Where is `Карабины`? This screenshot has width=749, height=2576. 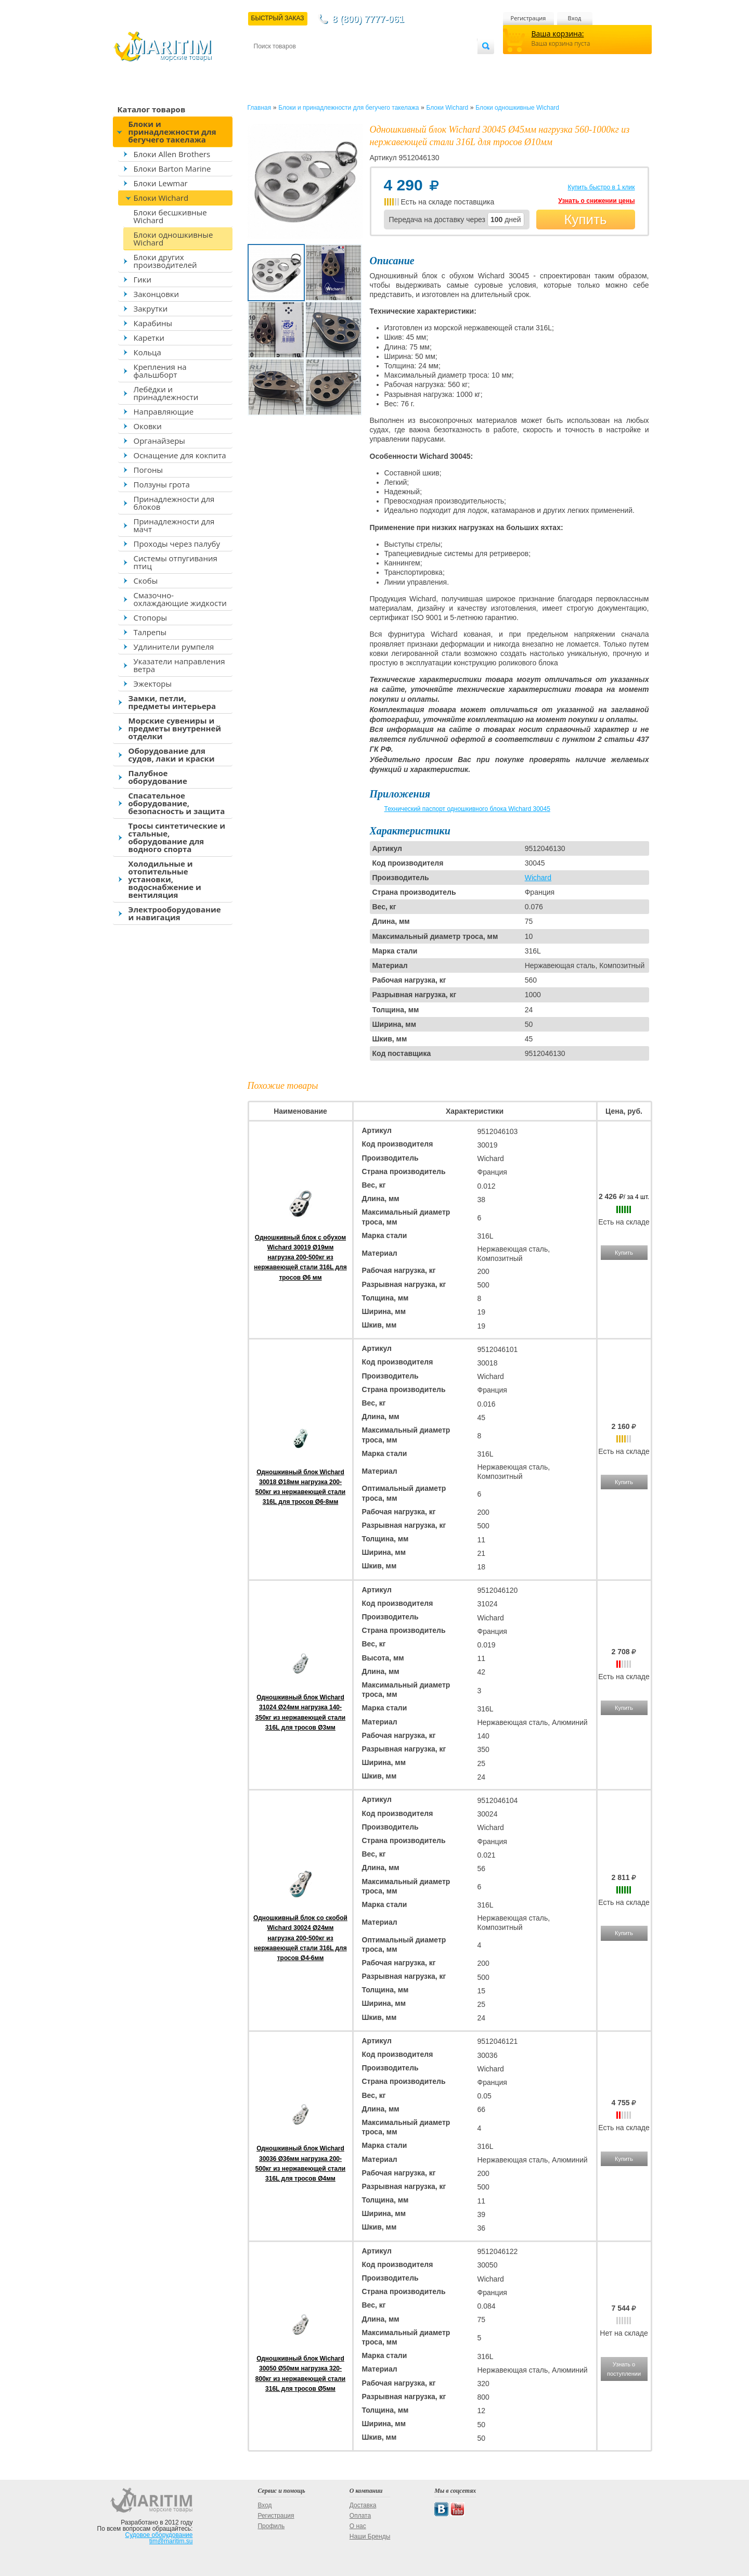 Карабины is located at coordinates (153, 323).